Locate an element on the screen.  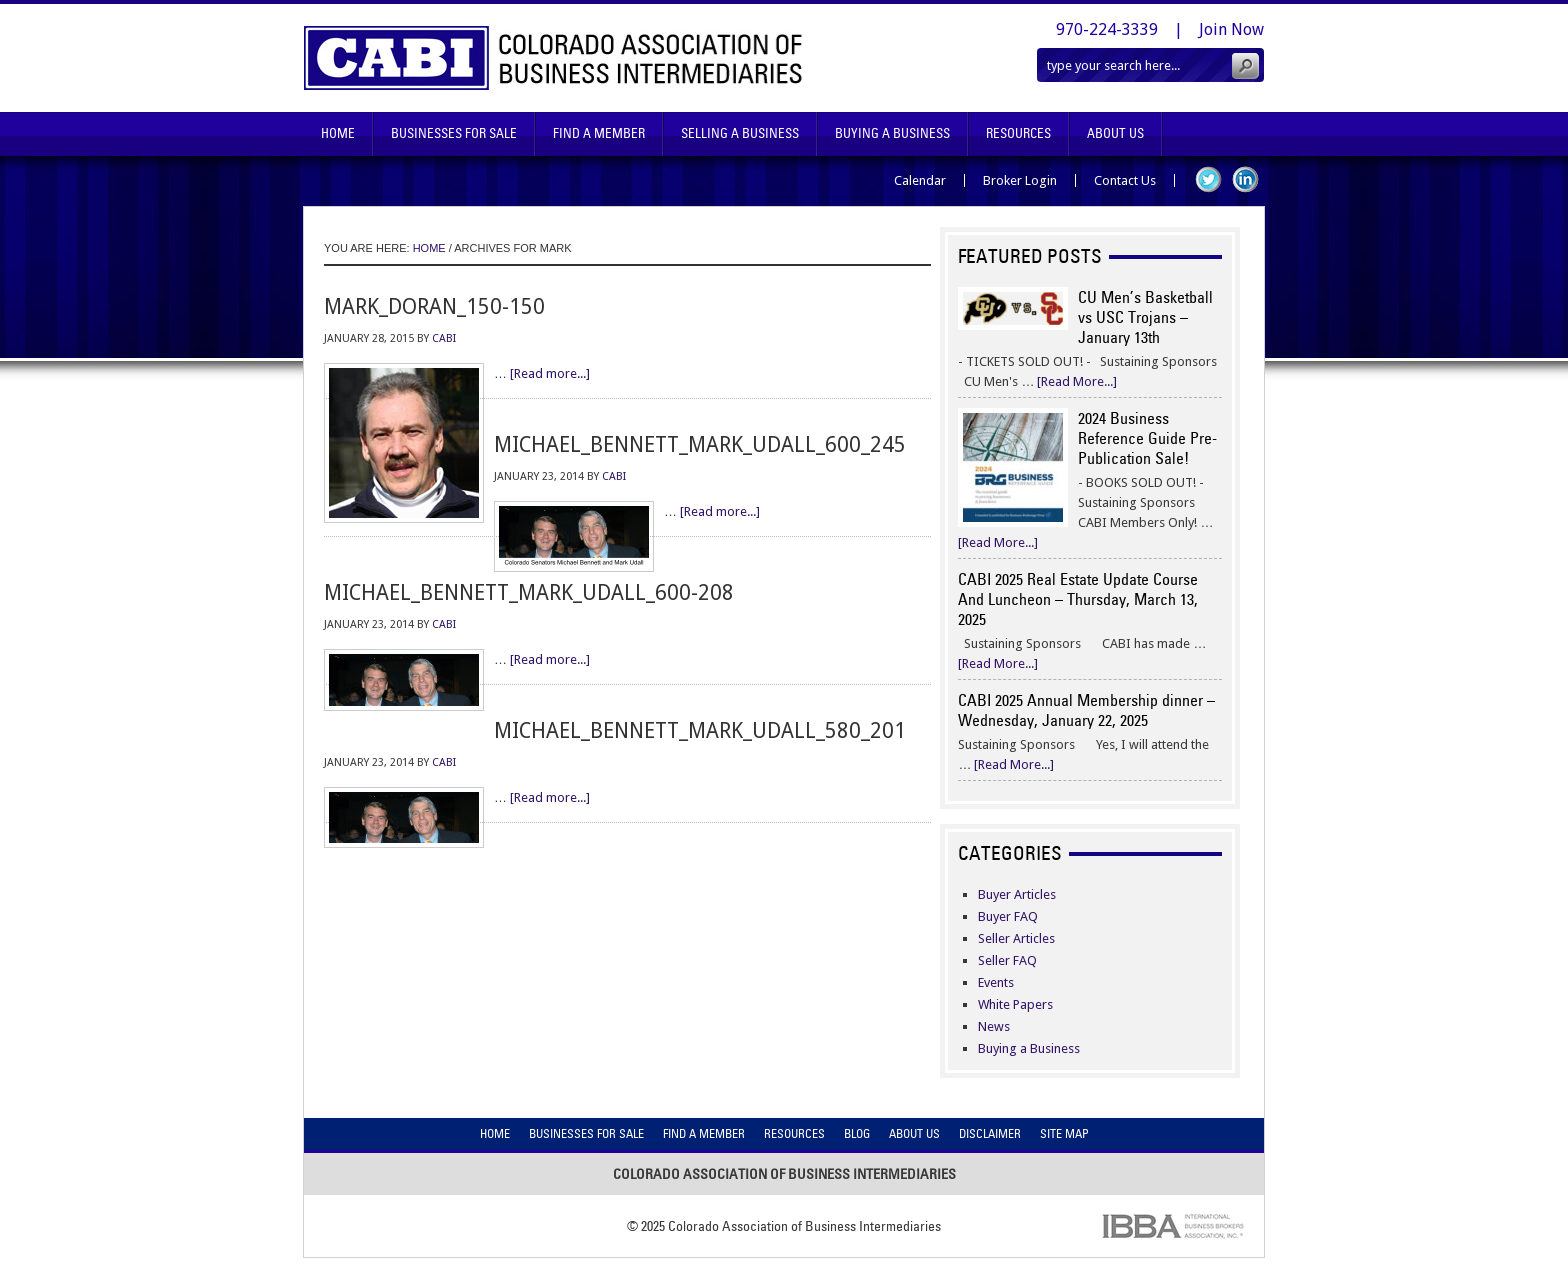
Buying A Business is located at coordinates (892, 133).